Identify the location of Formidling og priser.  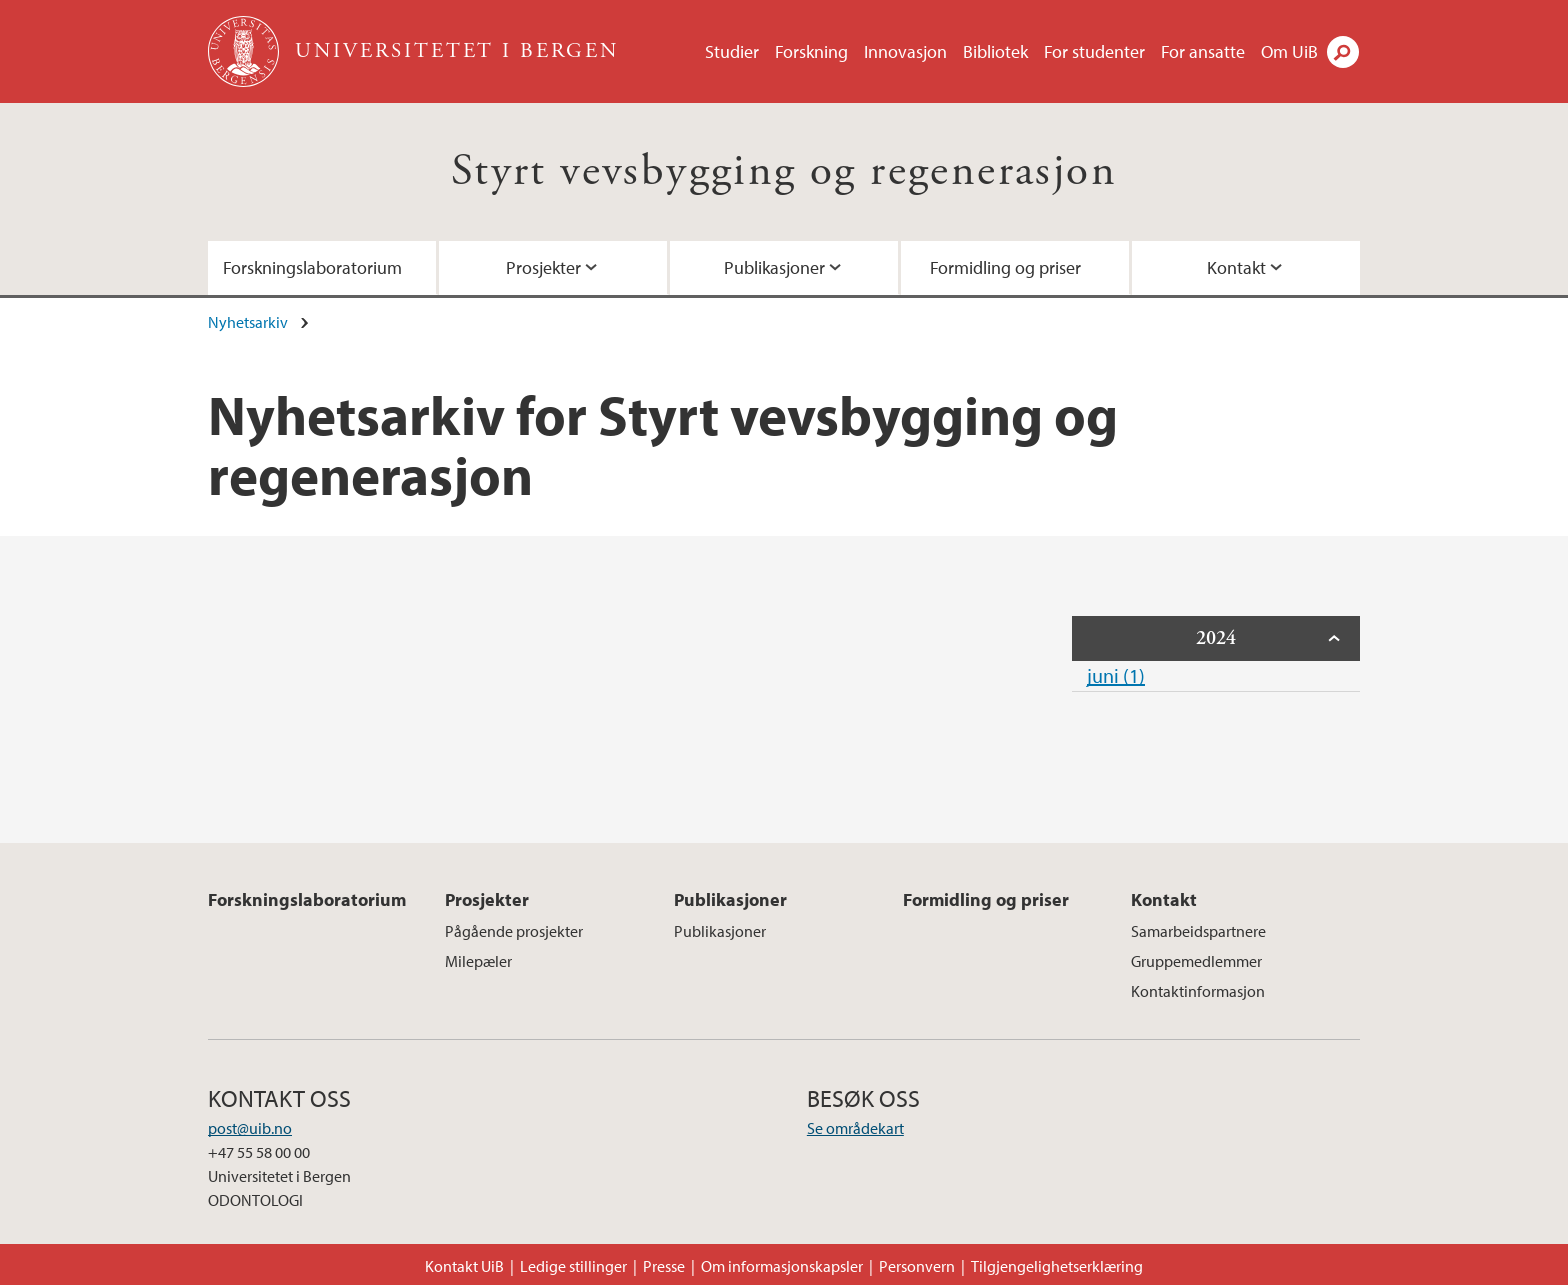
(1005, 267).